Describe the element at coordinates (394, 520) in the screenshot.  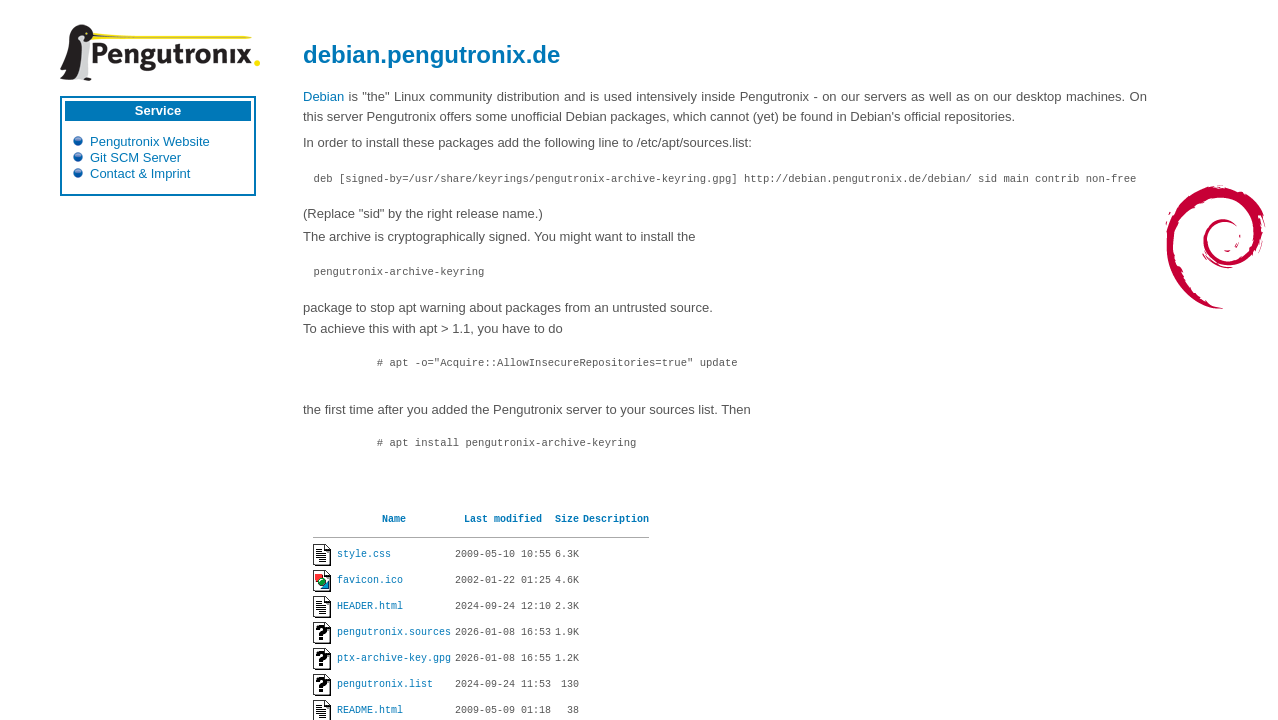
I see `Name` at that location.